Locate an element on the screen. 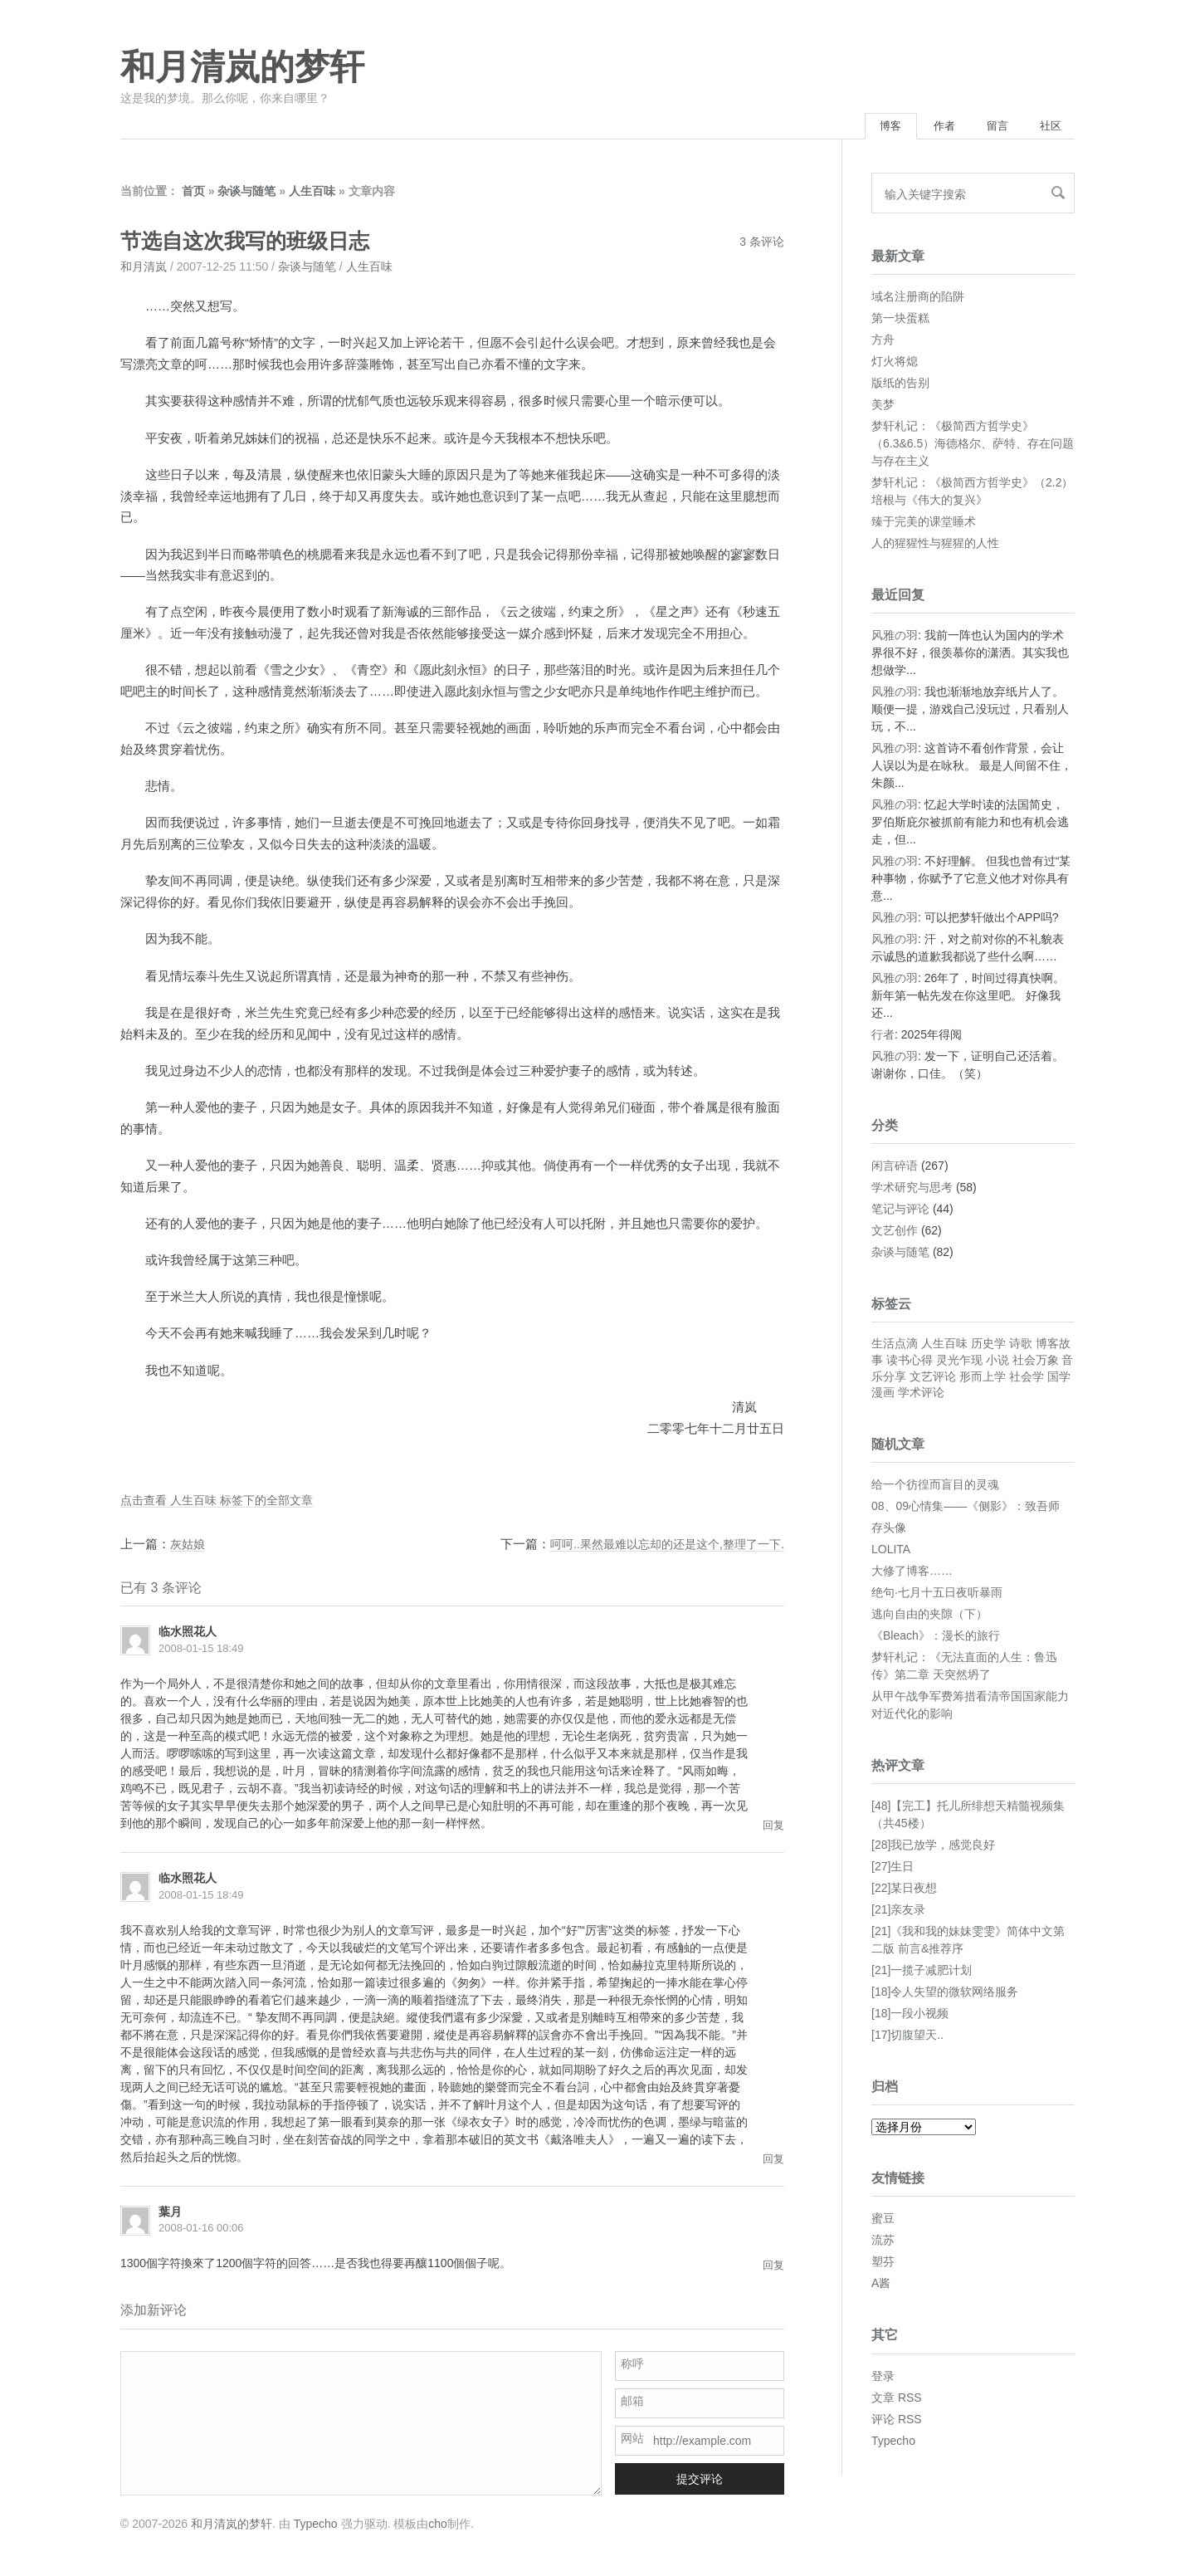  风雅の羽 is located at coordinates (894, 637).